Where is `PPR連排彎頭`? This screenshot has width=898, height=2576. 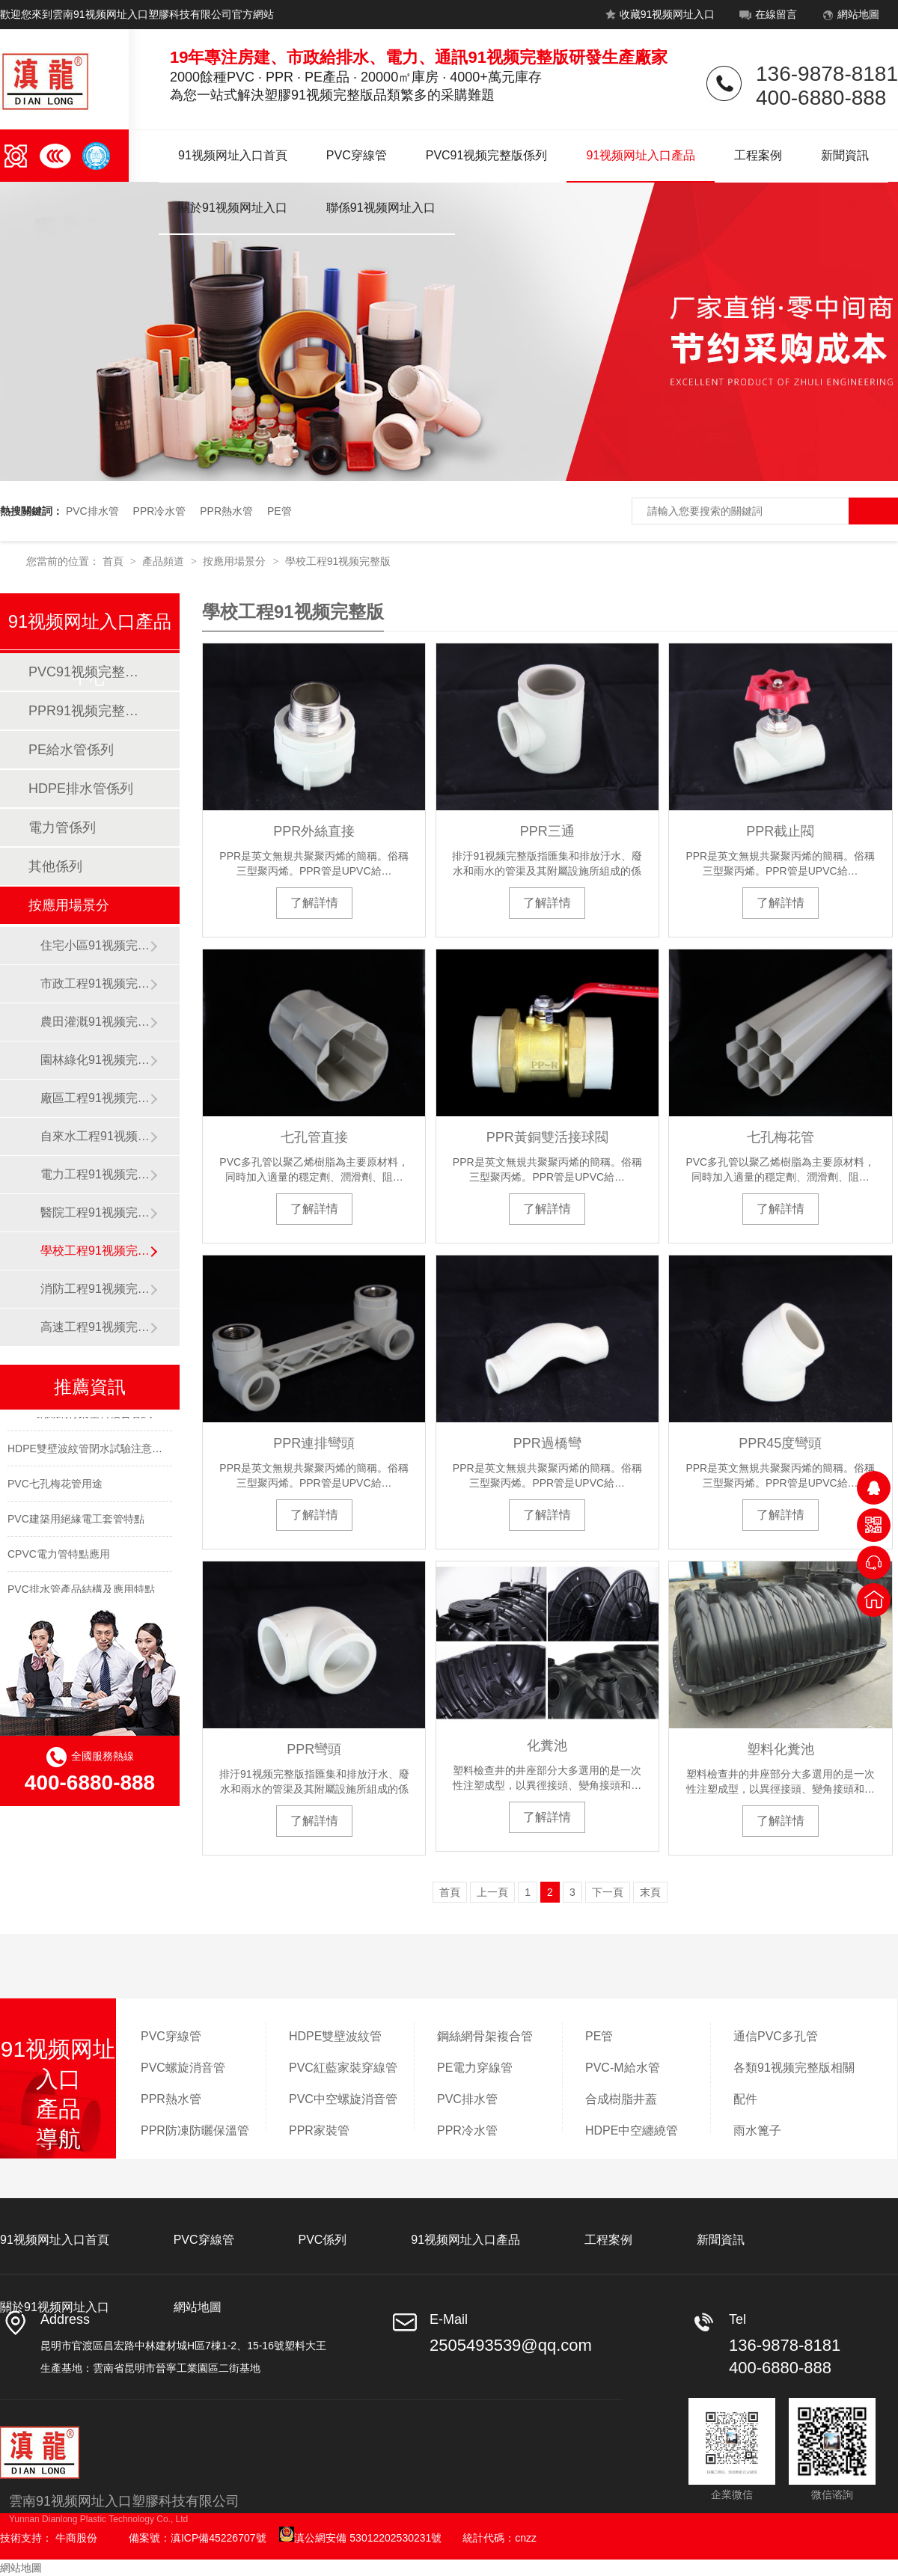
PPR連排彎頭 is located at coordinates (314, 1443).